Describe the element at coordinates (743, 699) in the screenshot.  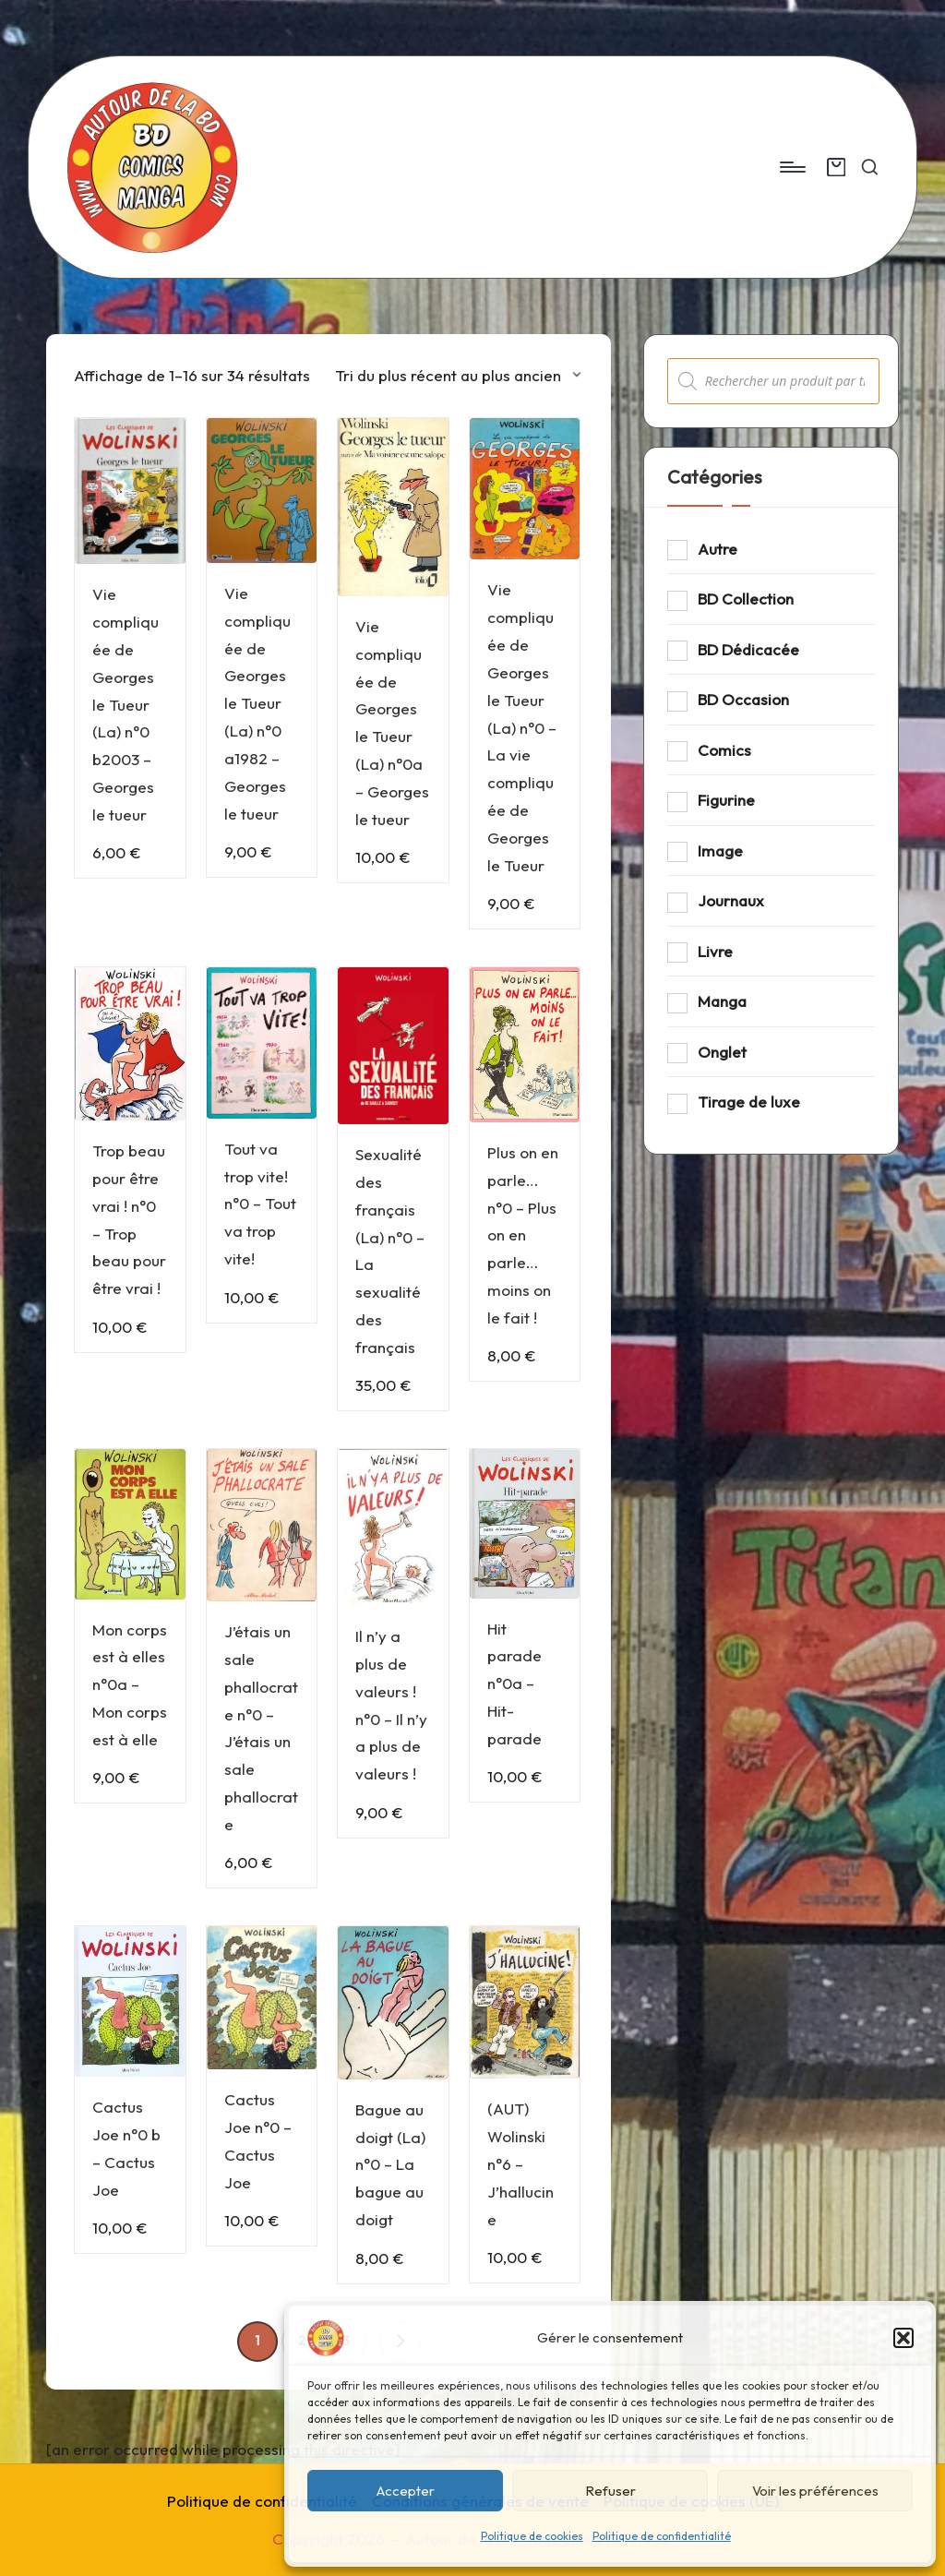
I see `BD Occasion` at that location.